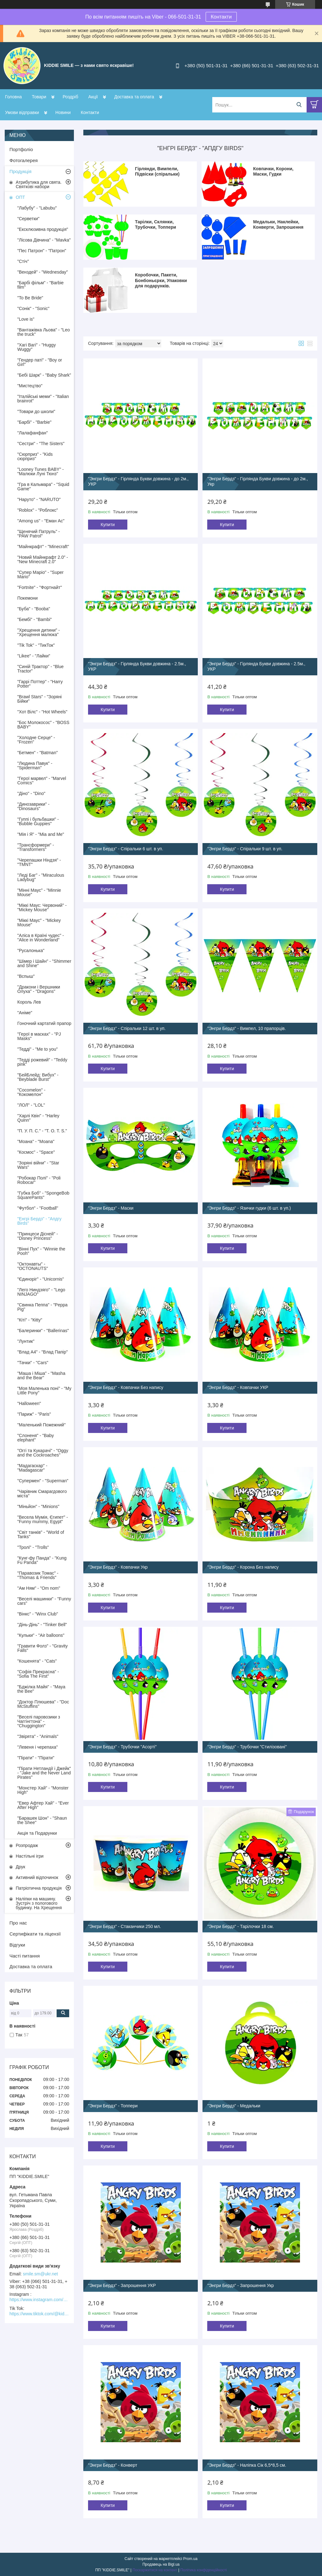  Describe the element at coordinates (221, 16) in the screenshot. I see `Контакти` at that location.